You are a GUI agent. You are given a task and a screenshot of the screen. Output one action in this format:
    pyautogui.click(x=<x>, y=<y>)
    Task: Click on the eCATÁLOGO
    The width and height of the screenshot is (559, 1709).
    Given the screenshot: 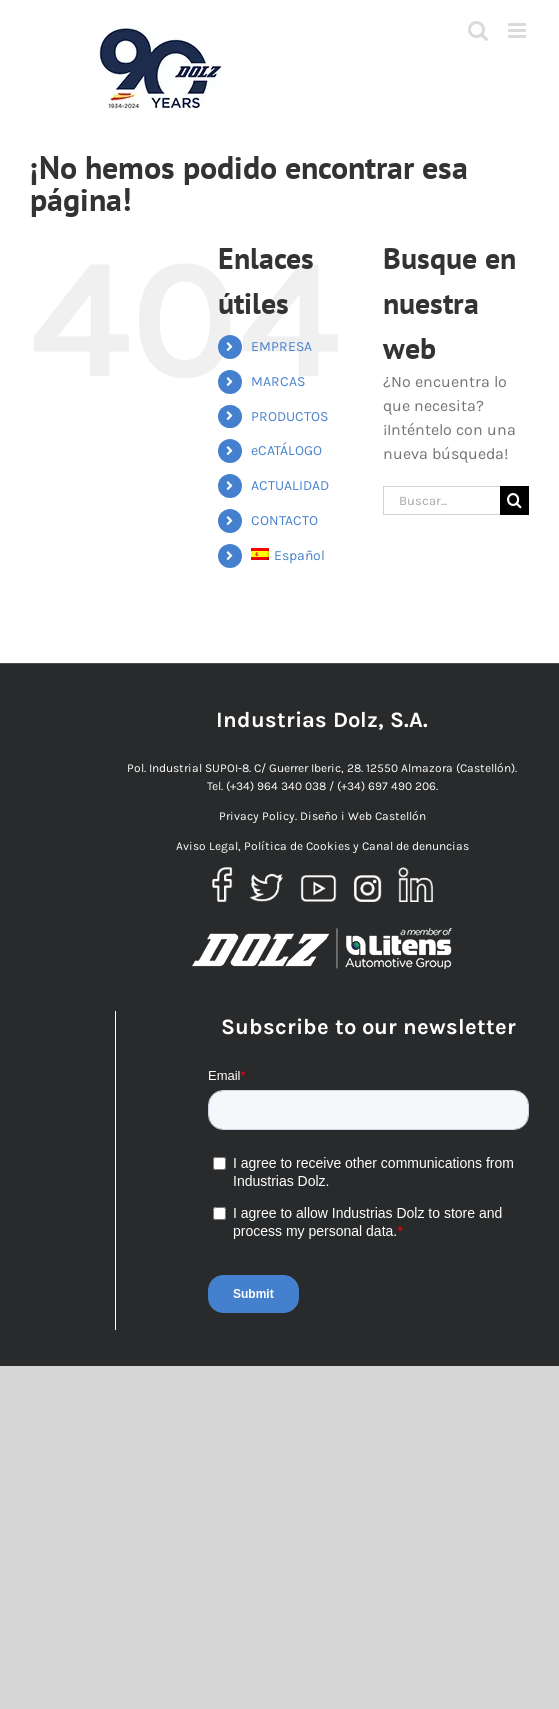 What is the action you would take?
    pyautogui.click(x=286, y=450)
    